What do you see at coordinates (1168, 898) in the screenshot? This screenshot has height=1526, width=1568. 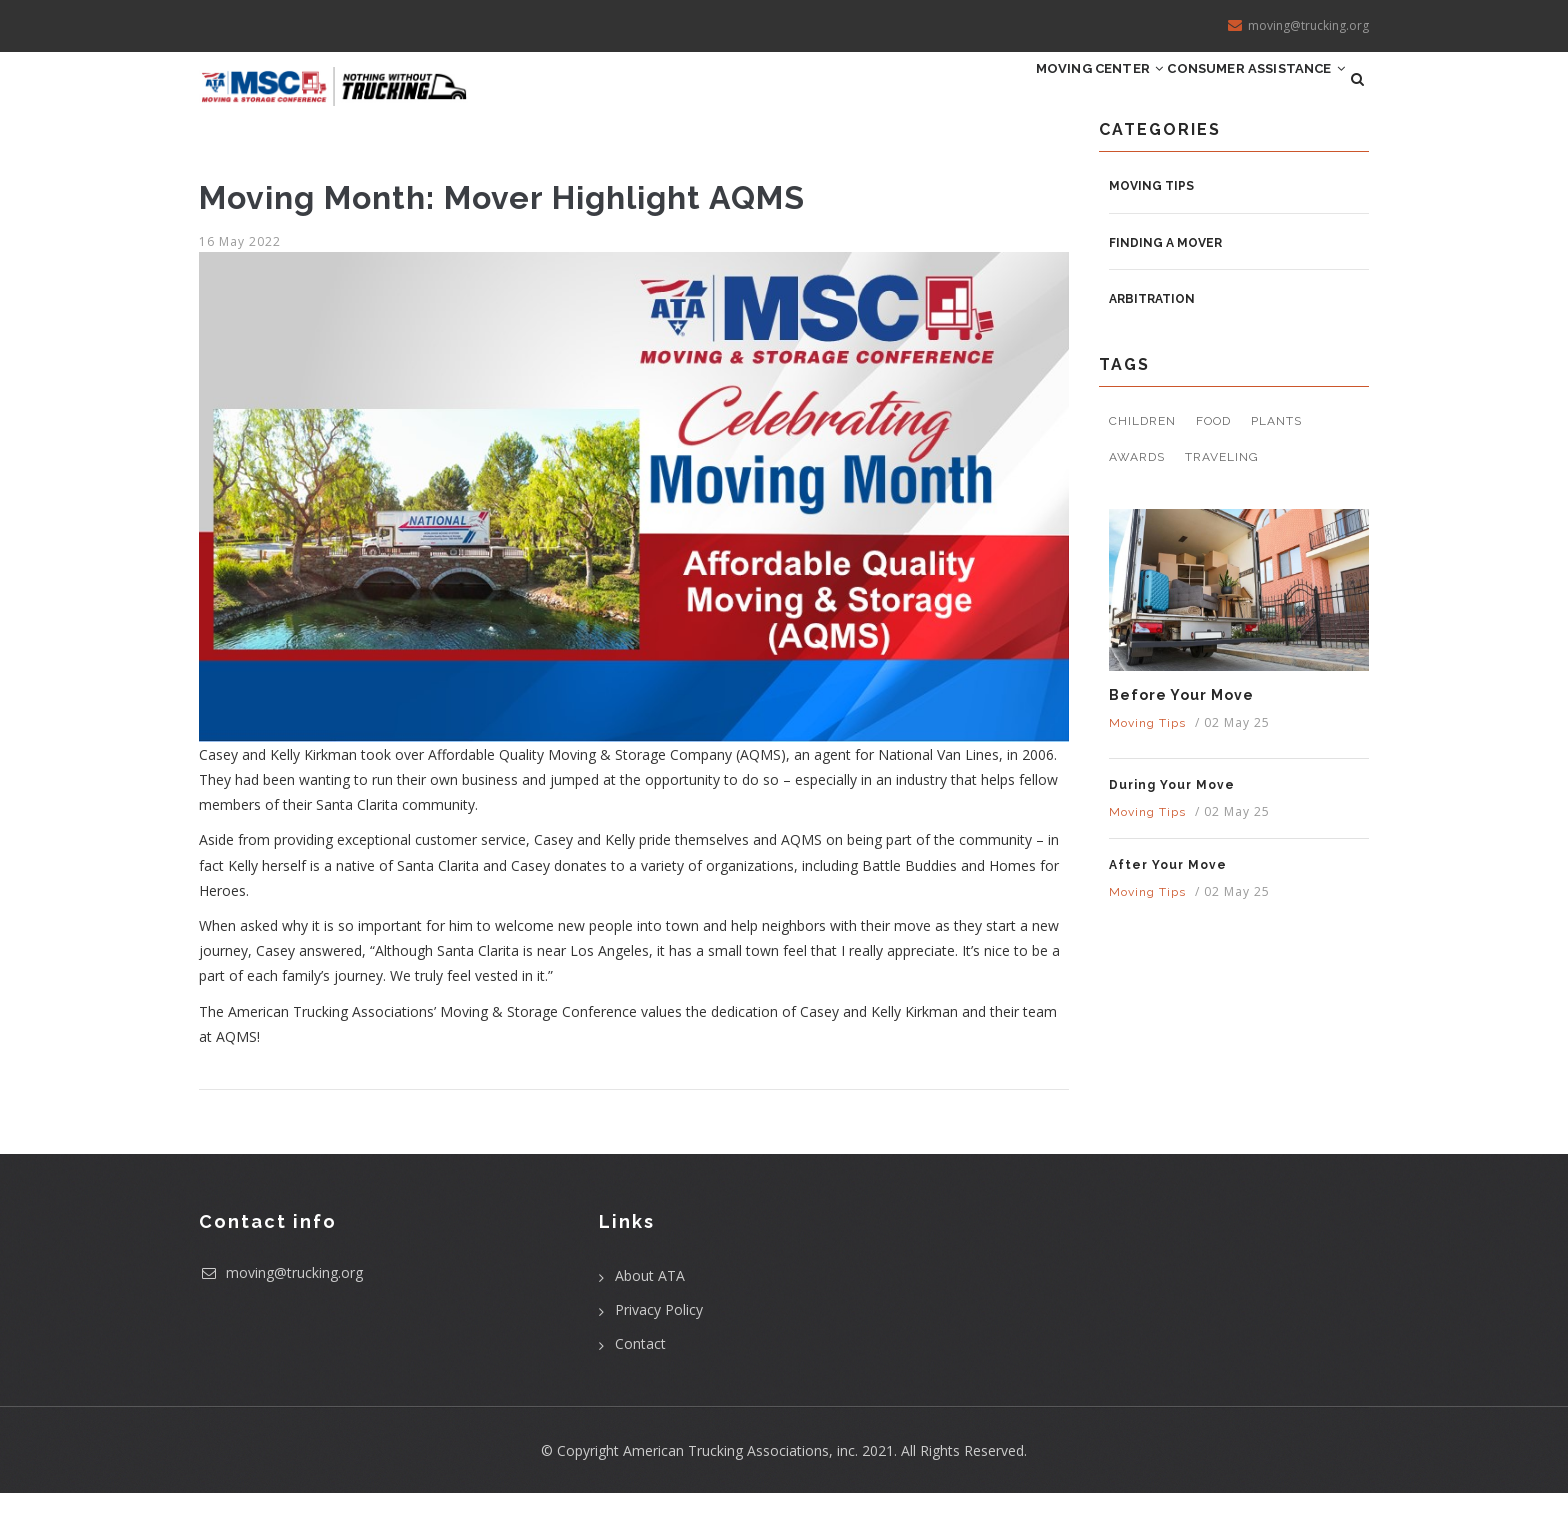 I see `After Your Move` at bounding box center [1168, 898].